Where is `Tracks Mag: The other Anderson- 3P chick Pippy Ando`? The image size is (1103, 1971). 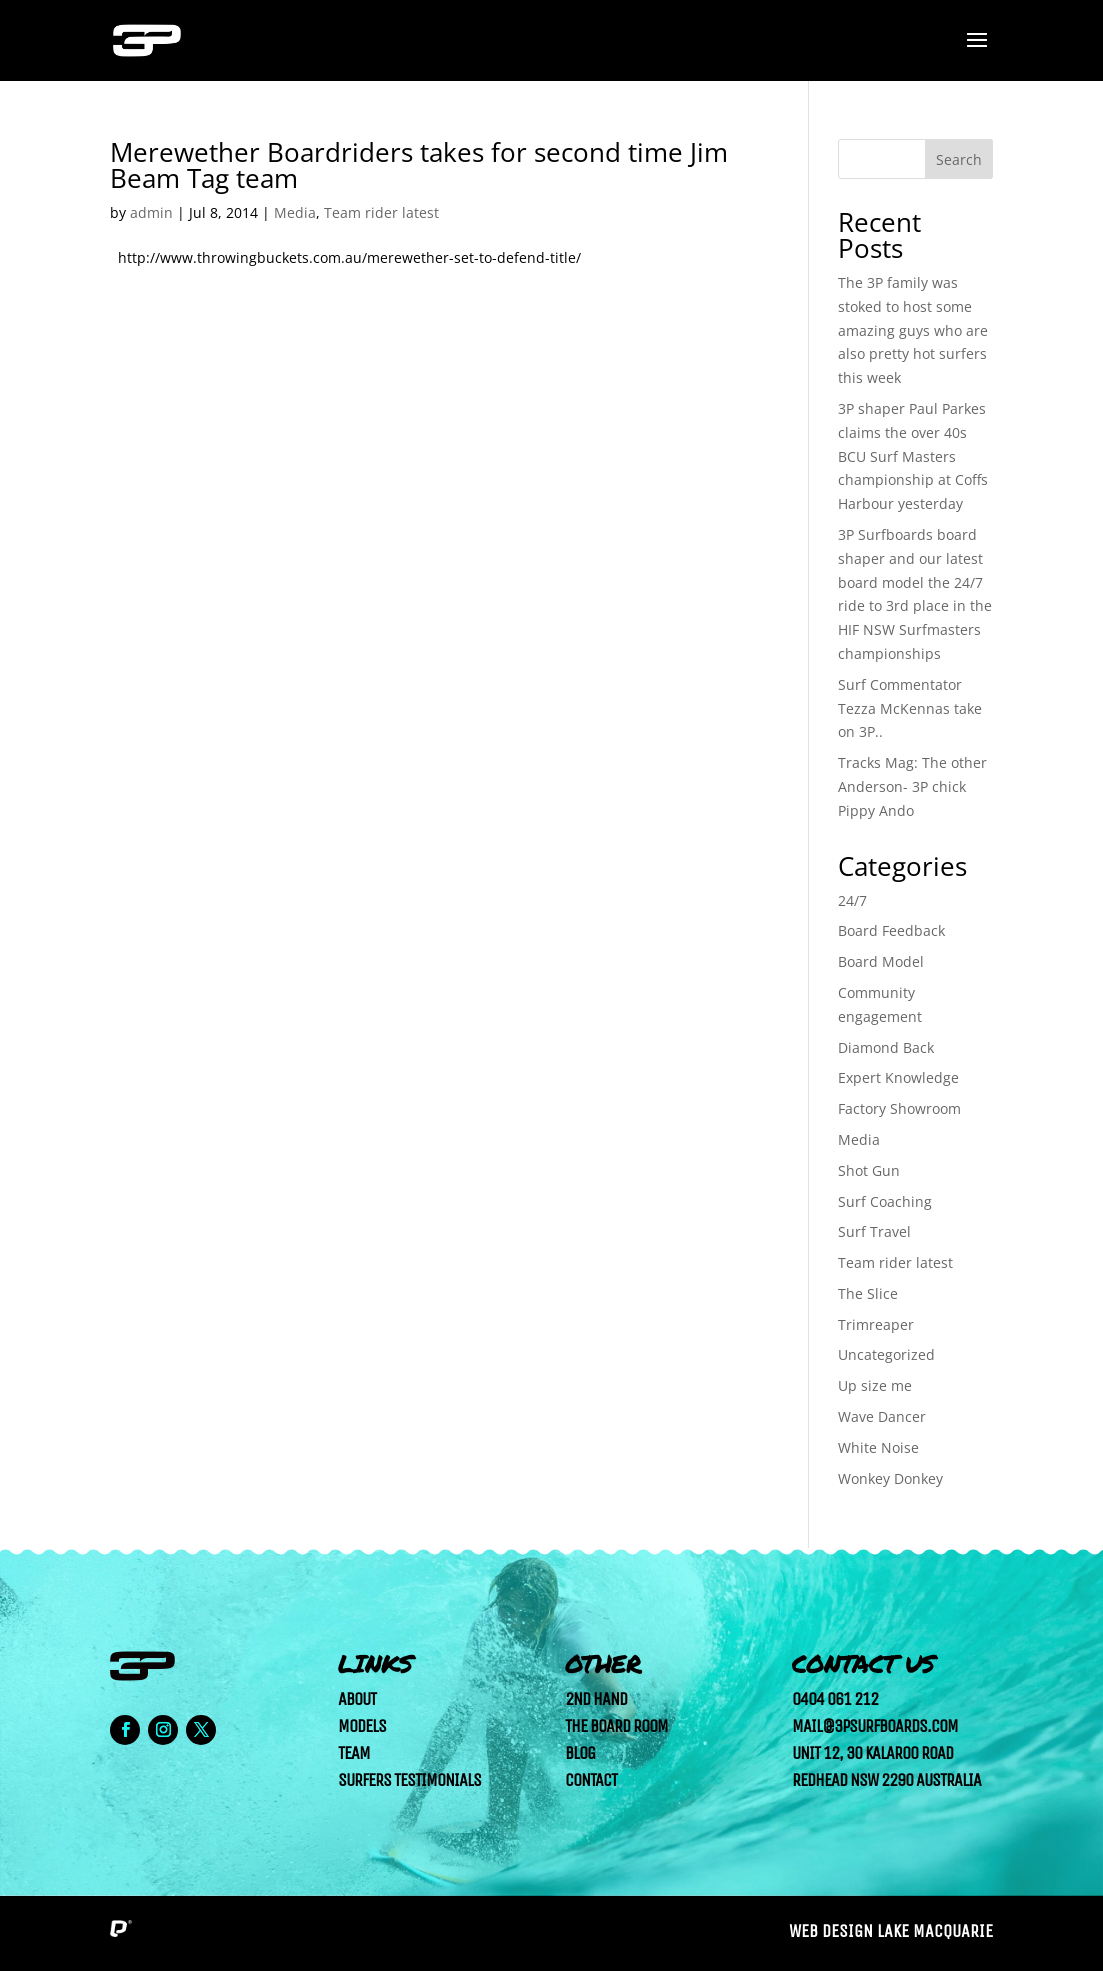
Tracks Mag: The other Anderson- 3P chick Pippy Ando is located at coordinates (912, 786).